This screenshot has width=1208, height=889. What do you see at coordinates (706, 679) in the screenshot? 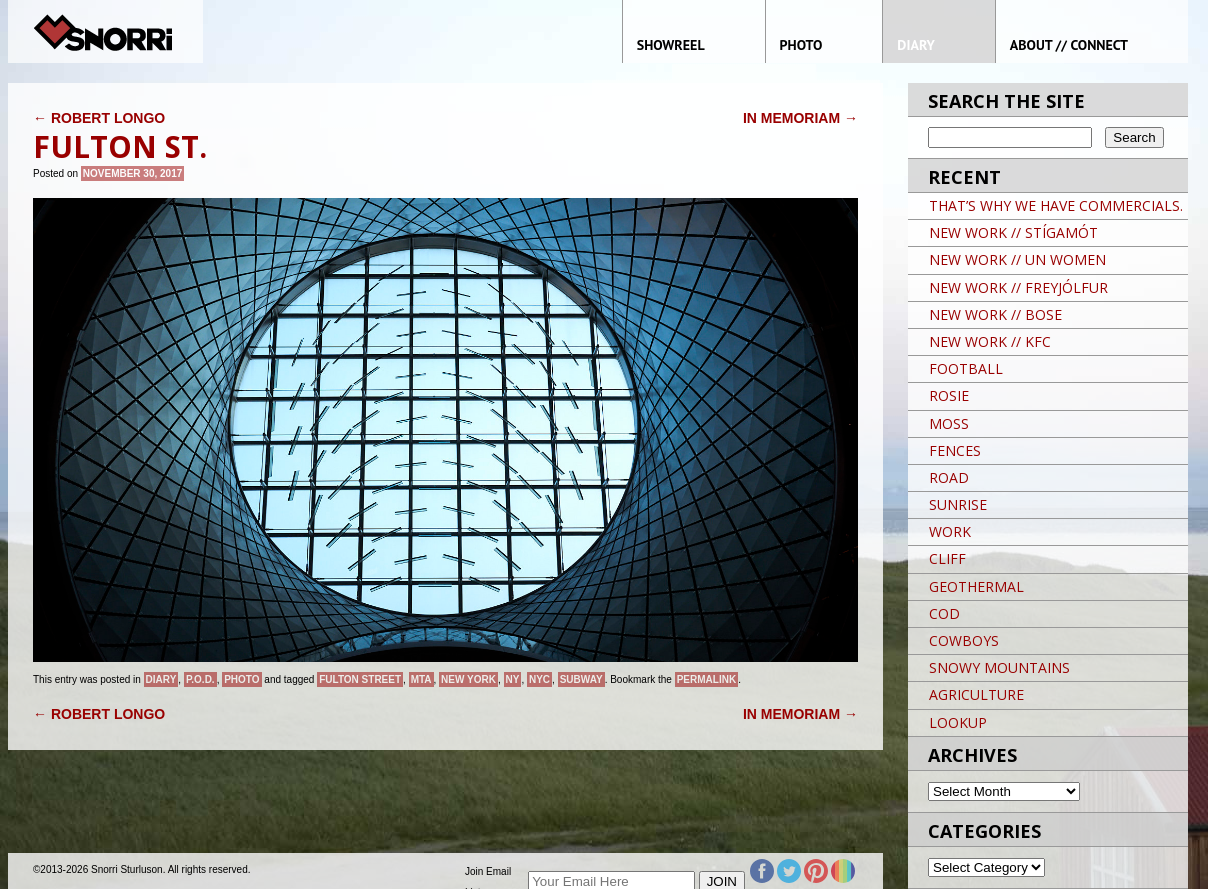
I see `permalink` at bounding box center [706, 679].